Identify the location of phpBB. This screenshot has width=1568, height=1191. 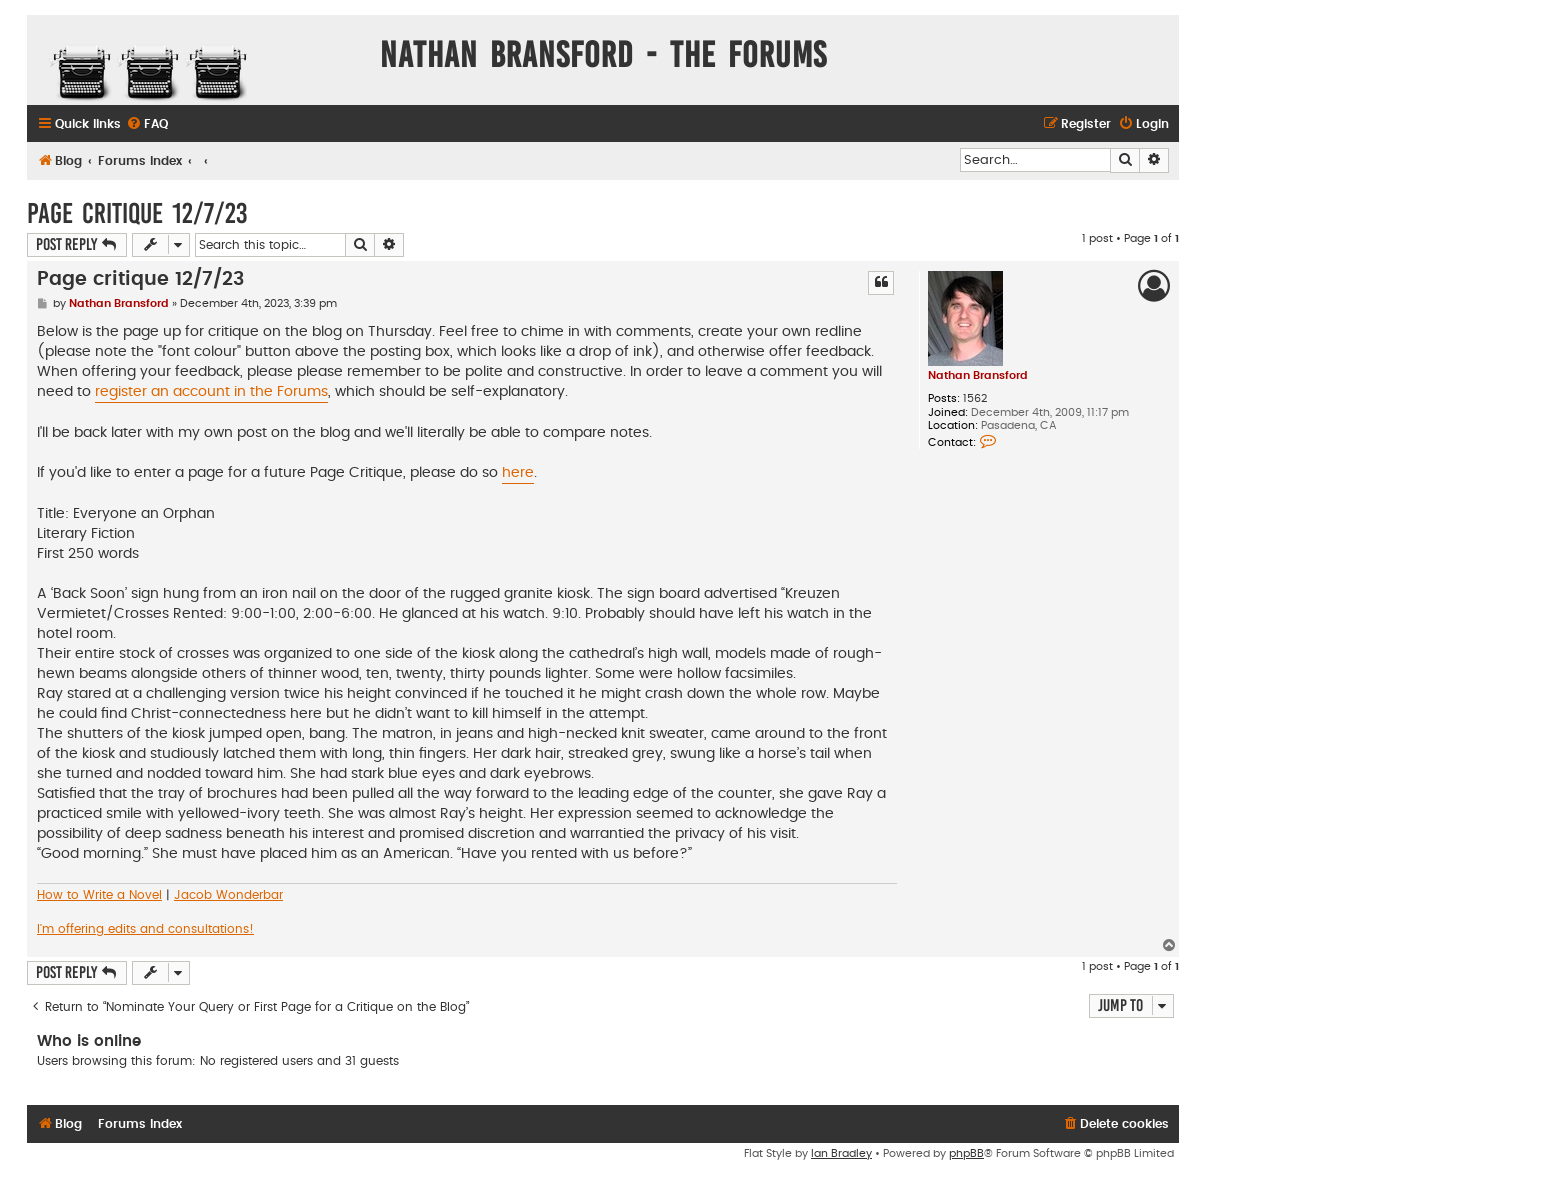
(966, 1153).